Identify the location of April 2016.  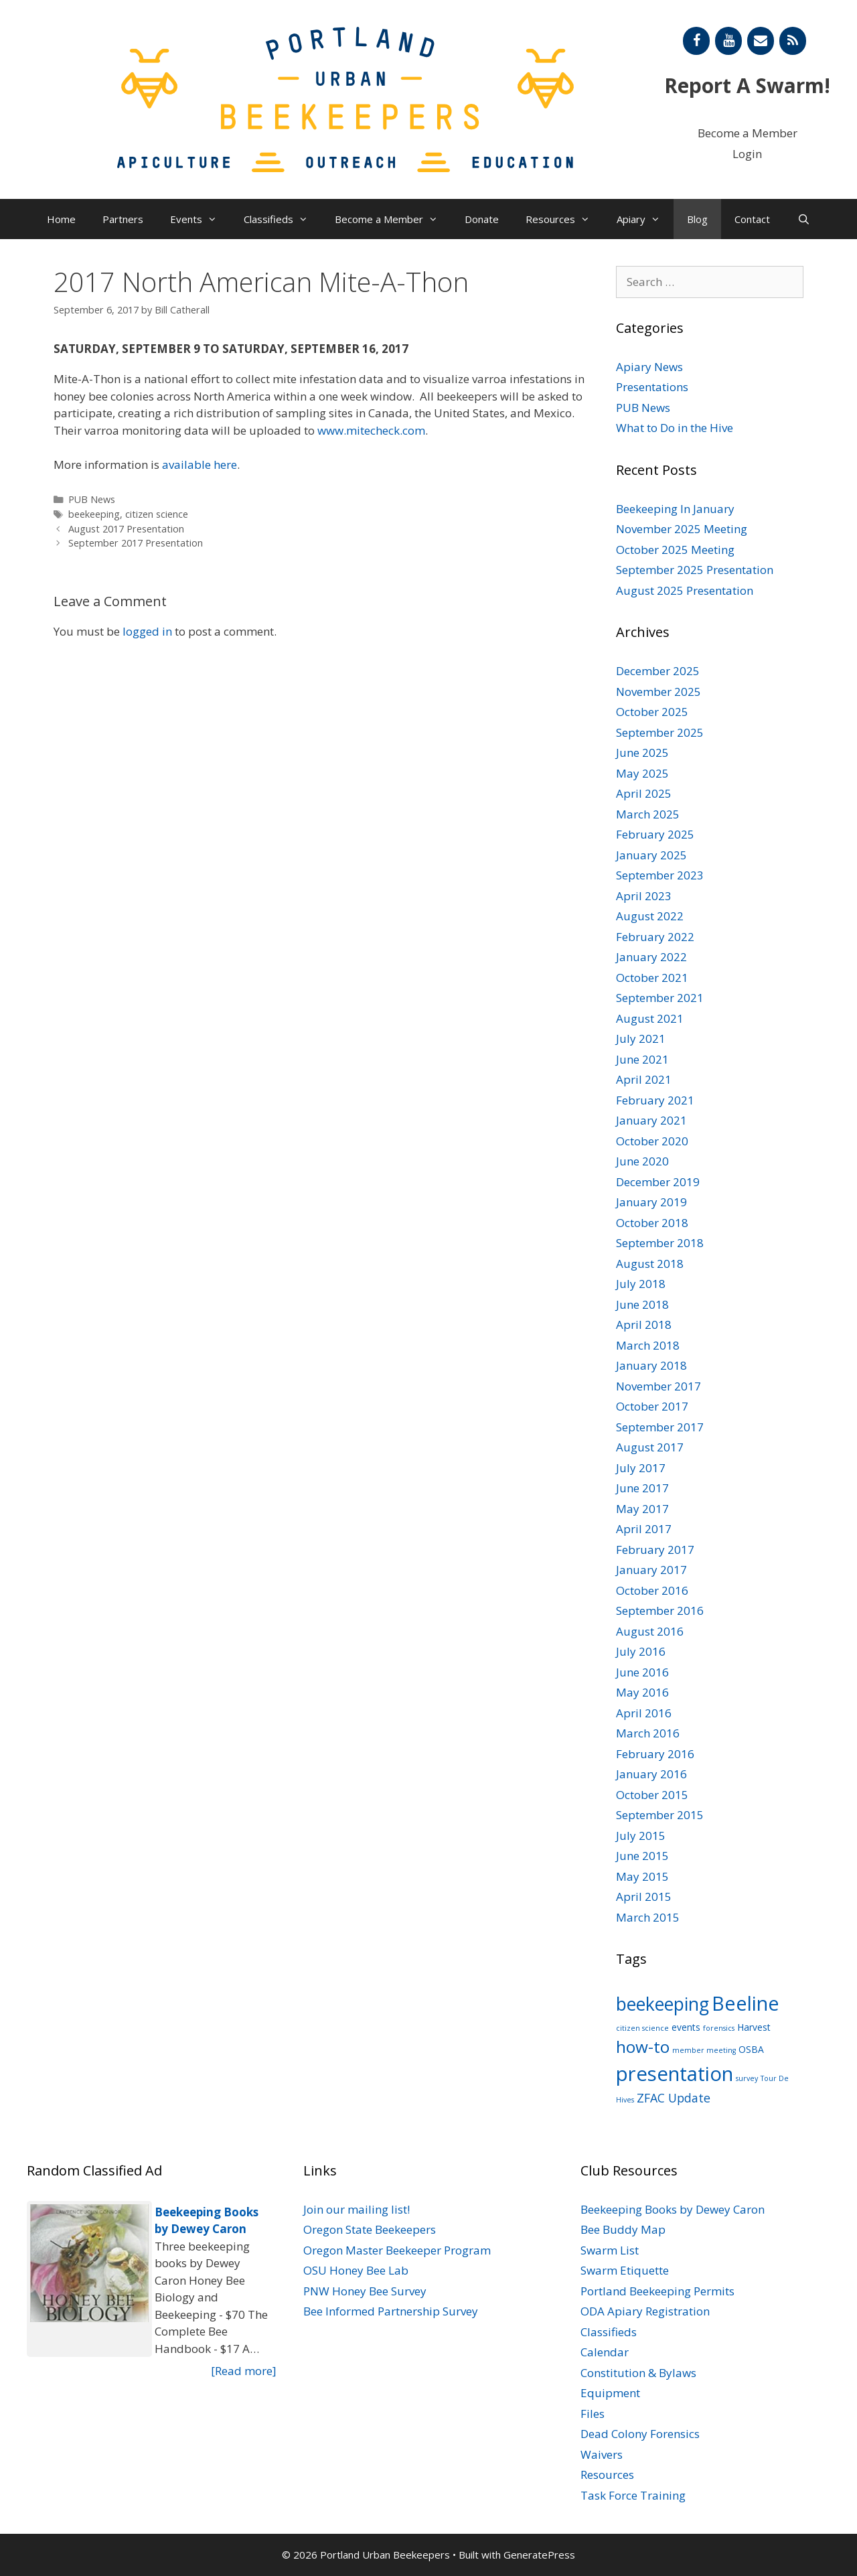
(644, 1713).